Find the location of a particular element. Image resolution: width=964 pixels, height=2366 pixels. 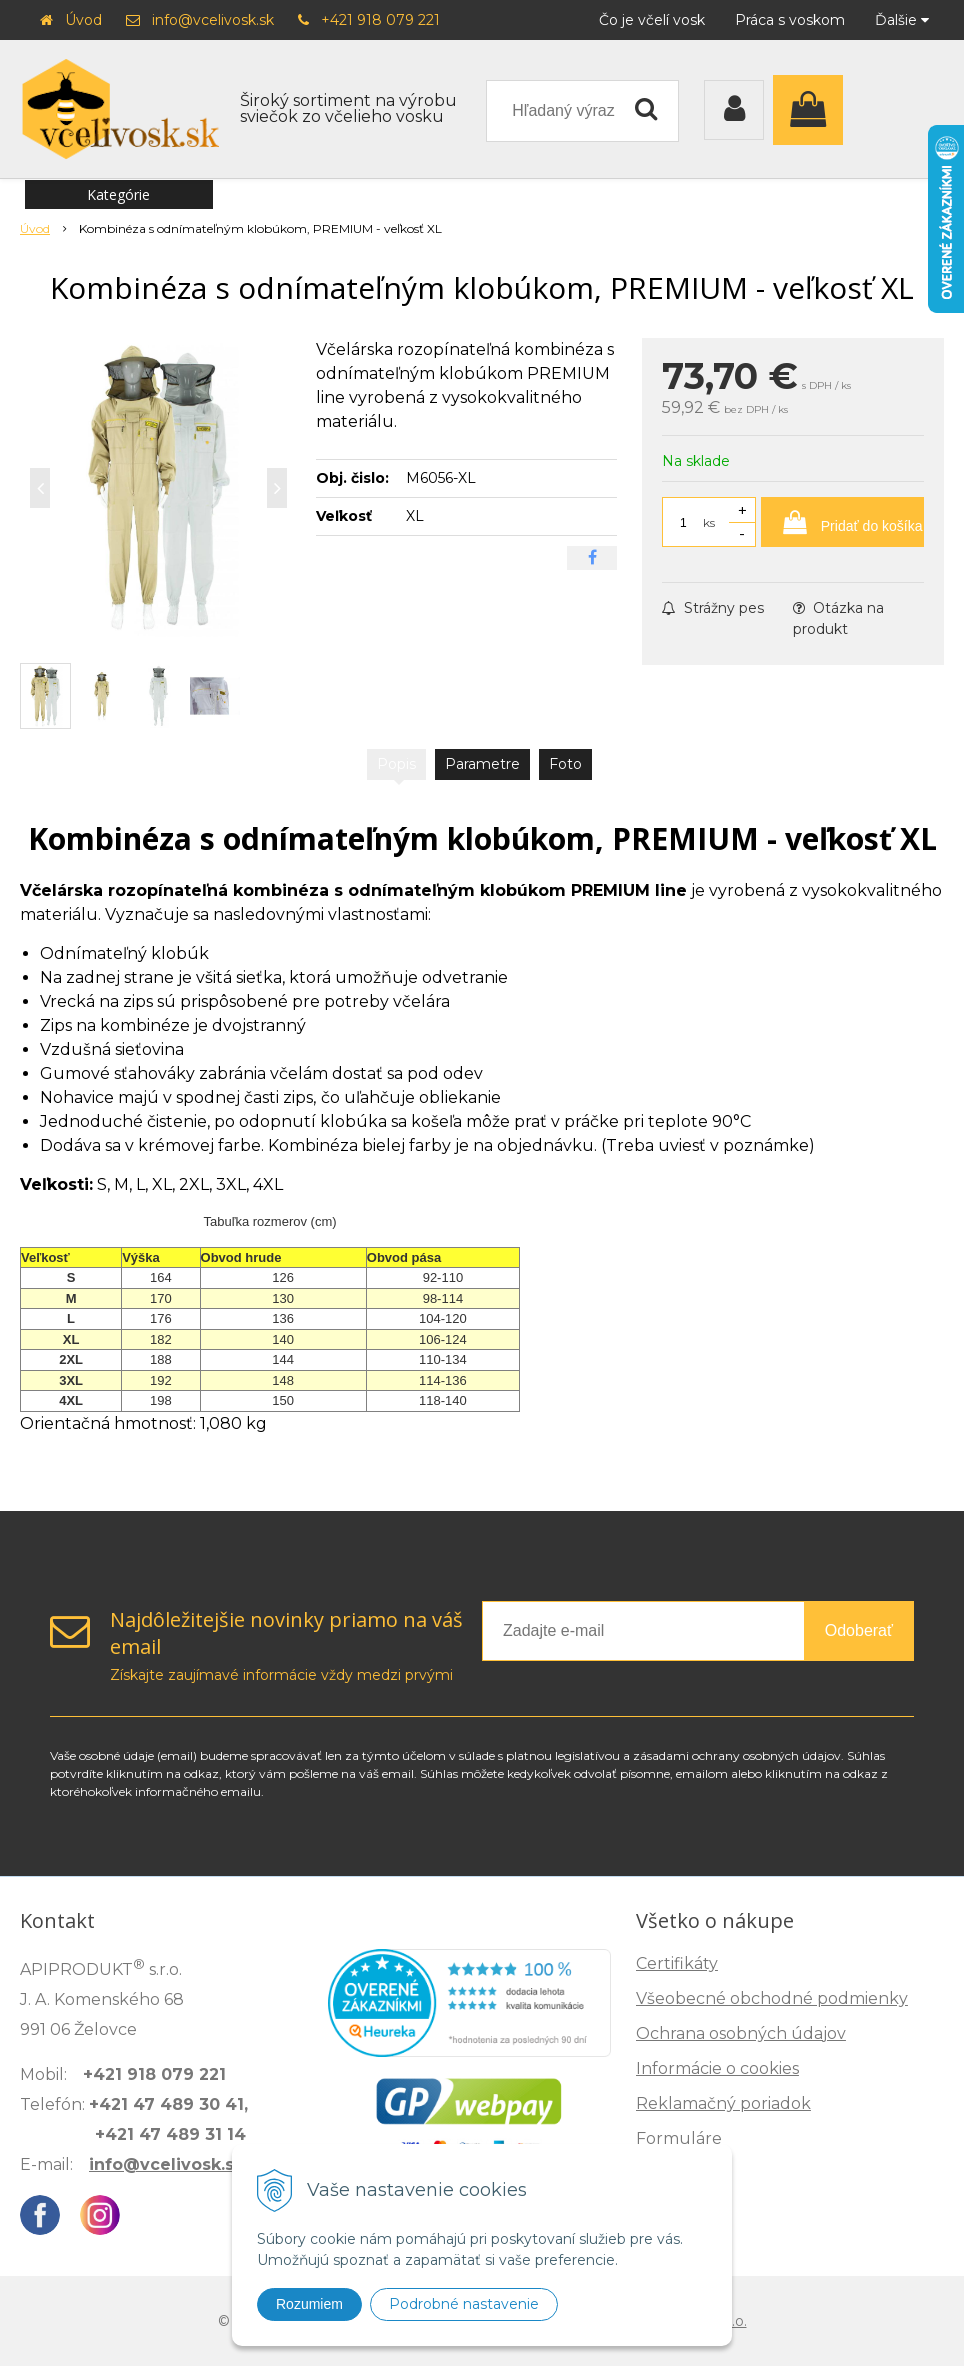

Práca s voskom is located at coordinates (790, 20).